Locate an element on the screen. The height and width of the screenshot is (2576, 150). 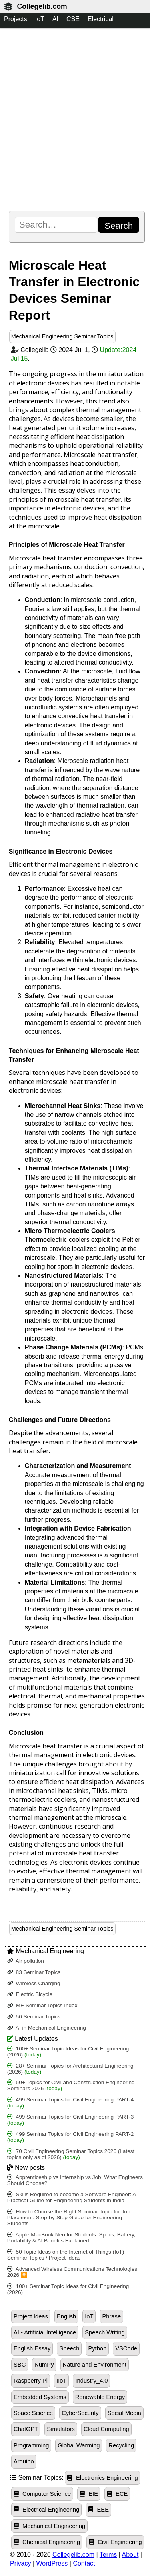
SBC is located at coordinates (20, 2364).